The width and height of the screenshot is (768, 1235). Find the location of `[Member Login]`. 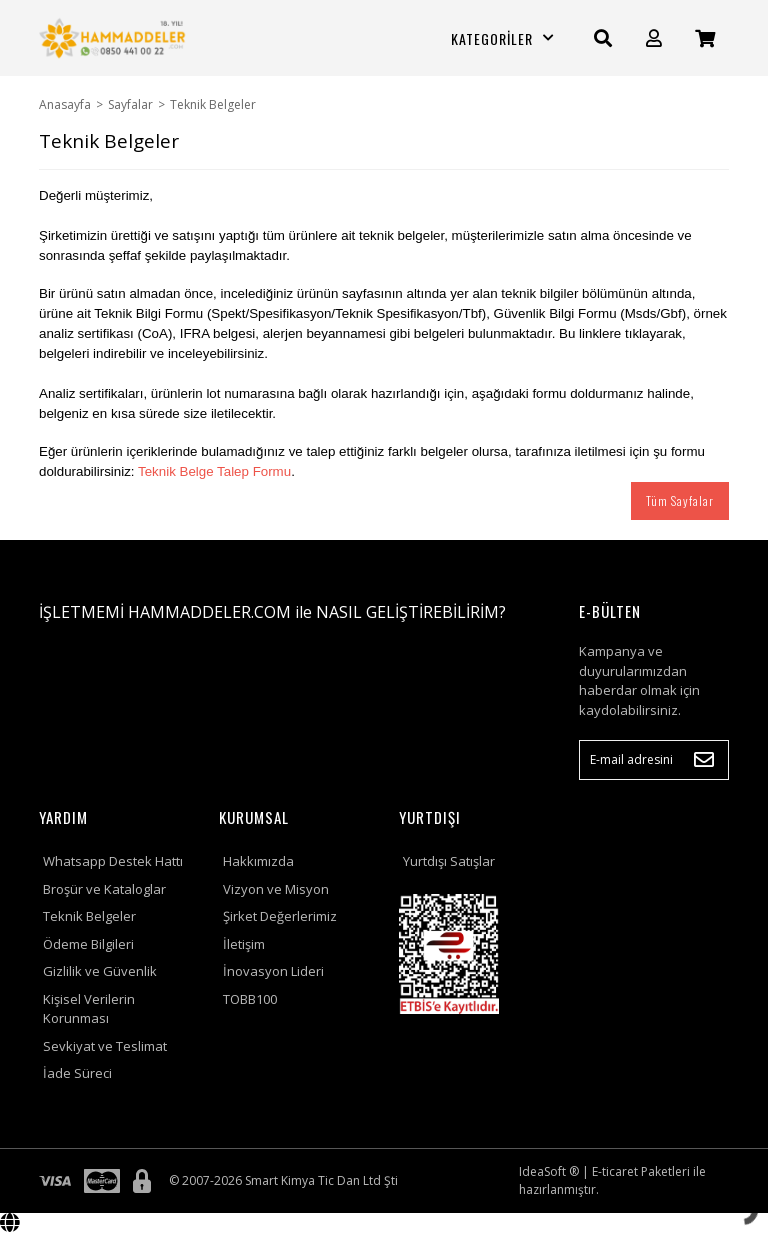

[Member Login] is located at coordinates (654, 38).